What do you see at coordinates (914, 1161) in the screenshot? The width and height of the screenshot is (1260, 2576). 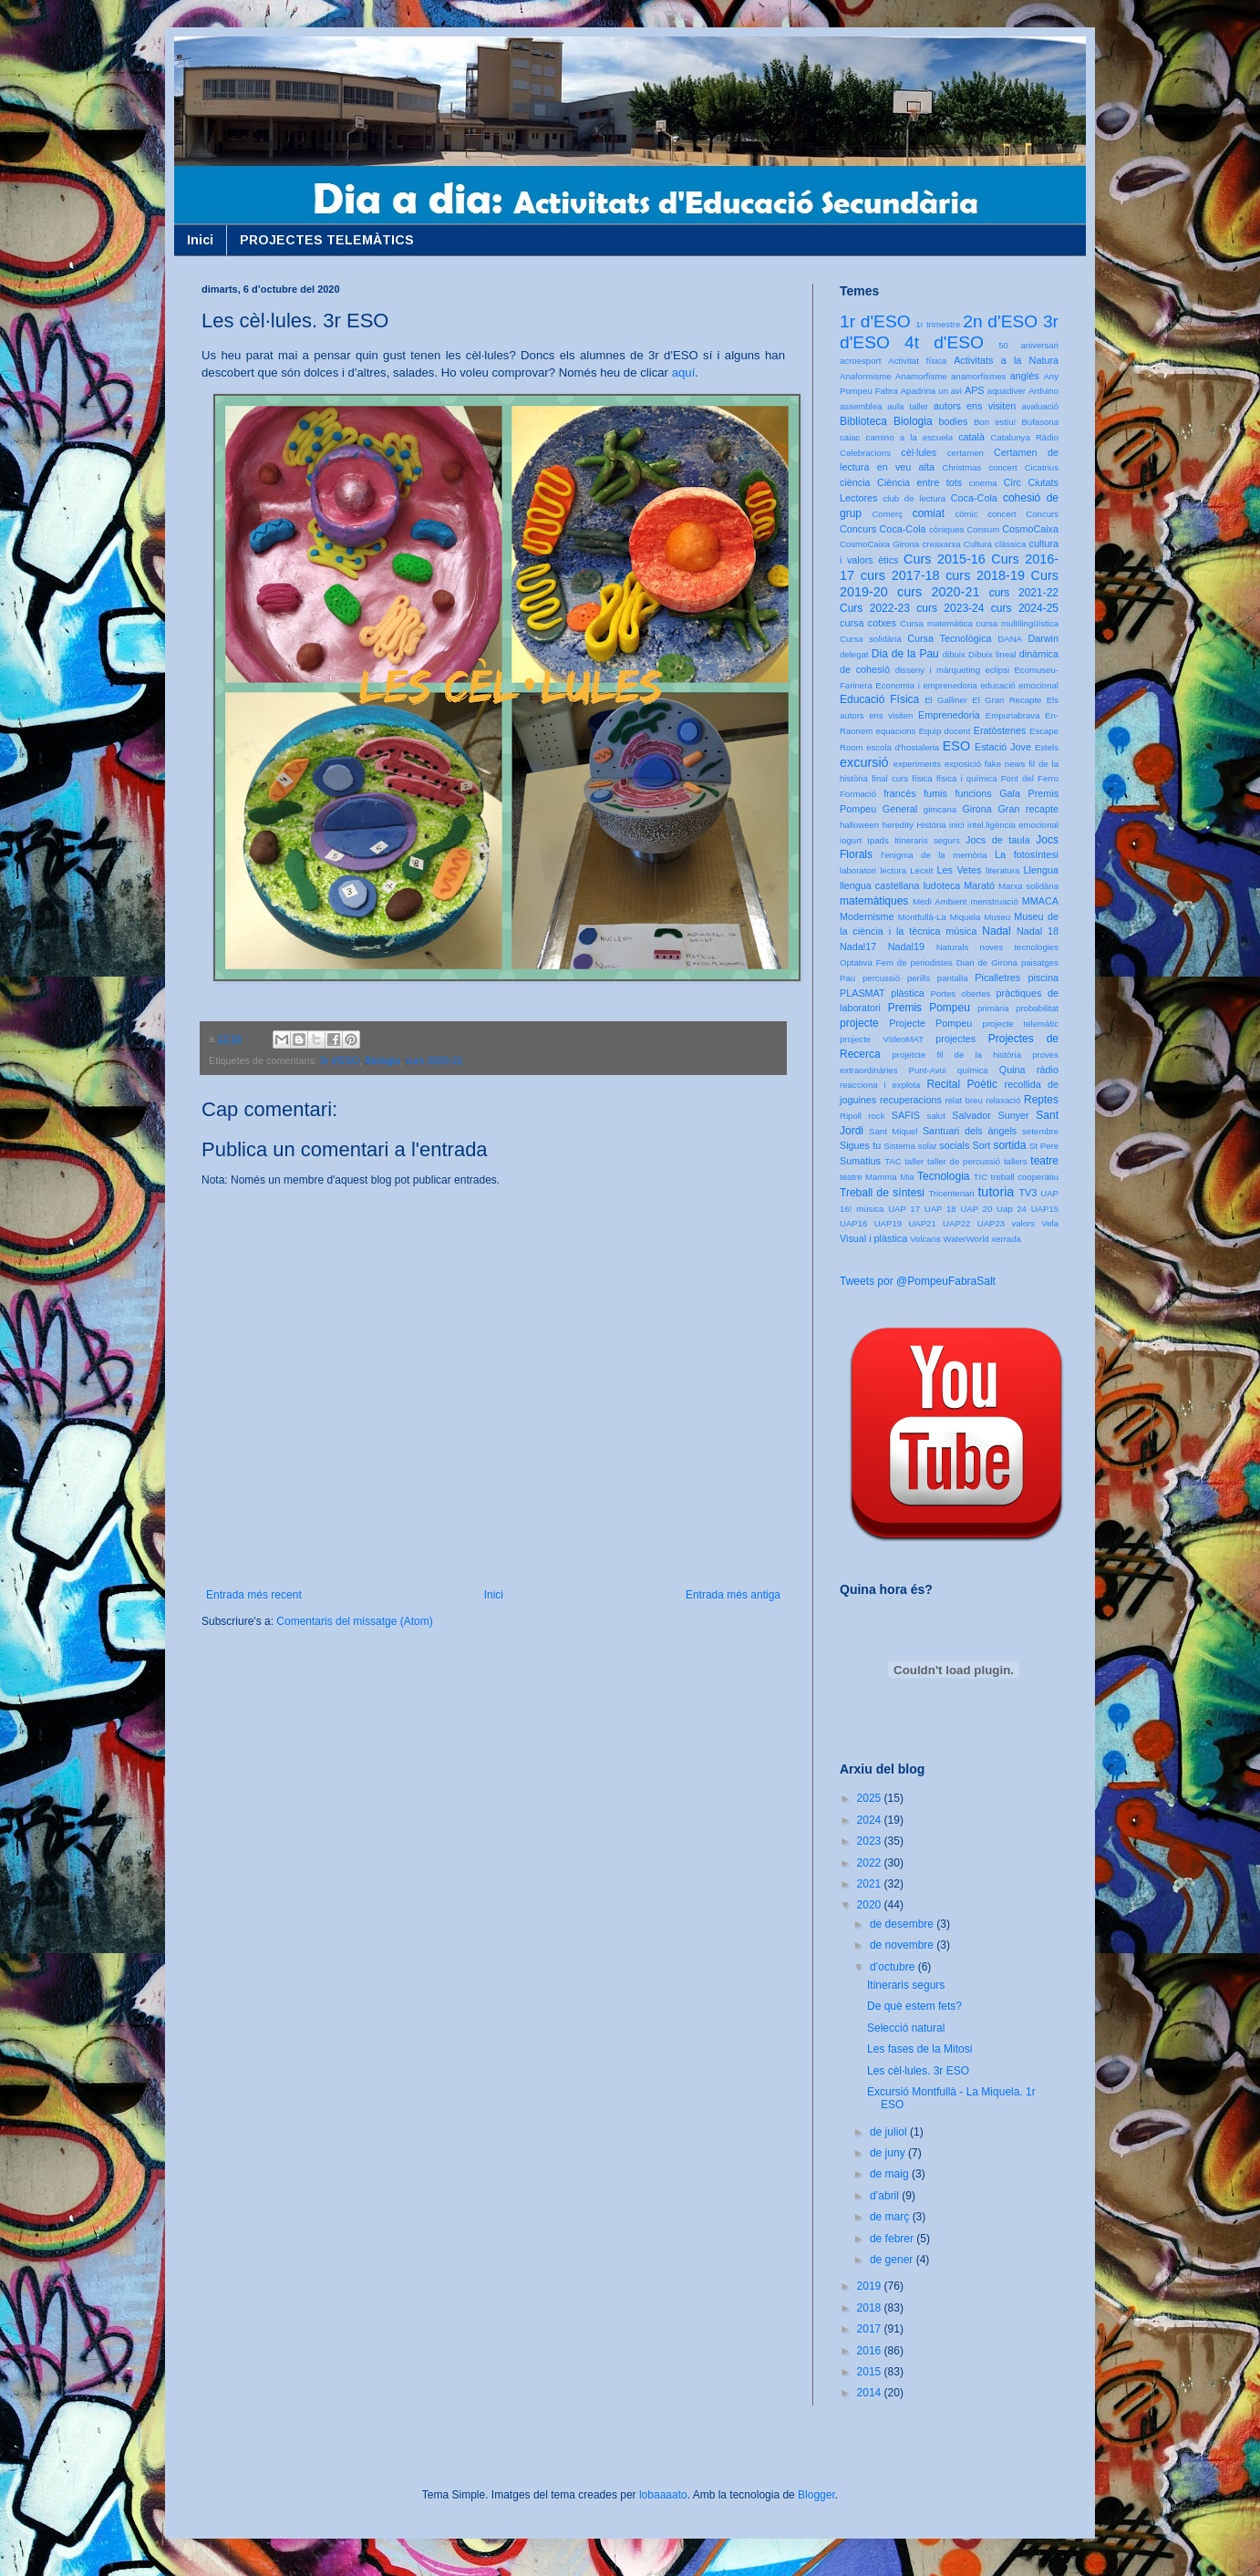 I see `taller` at bounding box center [914, 1161].